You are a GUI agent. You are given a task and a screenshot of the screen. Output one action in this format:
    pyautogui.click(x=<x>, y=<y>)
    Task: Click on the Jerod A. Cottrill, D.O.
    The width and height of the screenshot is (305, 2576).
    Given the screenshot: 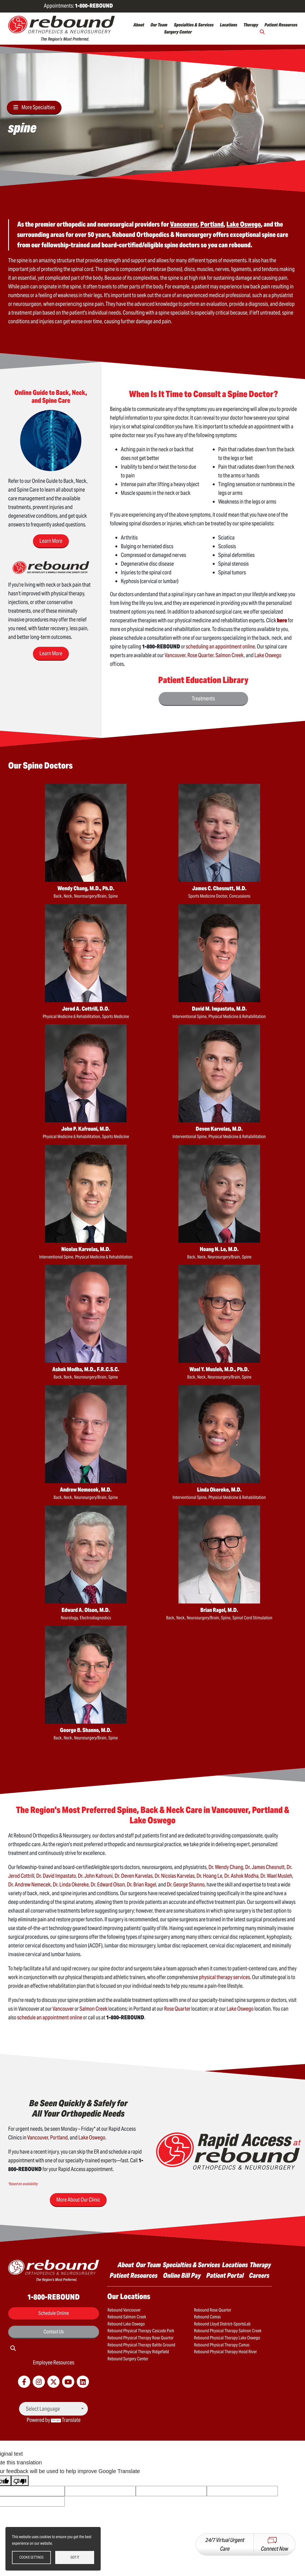 What is the action you would take?
    pyautogui.click(x=85, y=1008)
    